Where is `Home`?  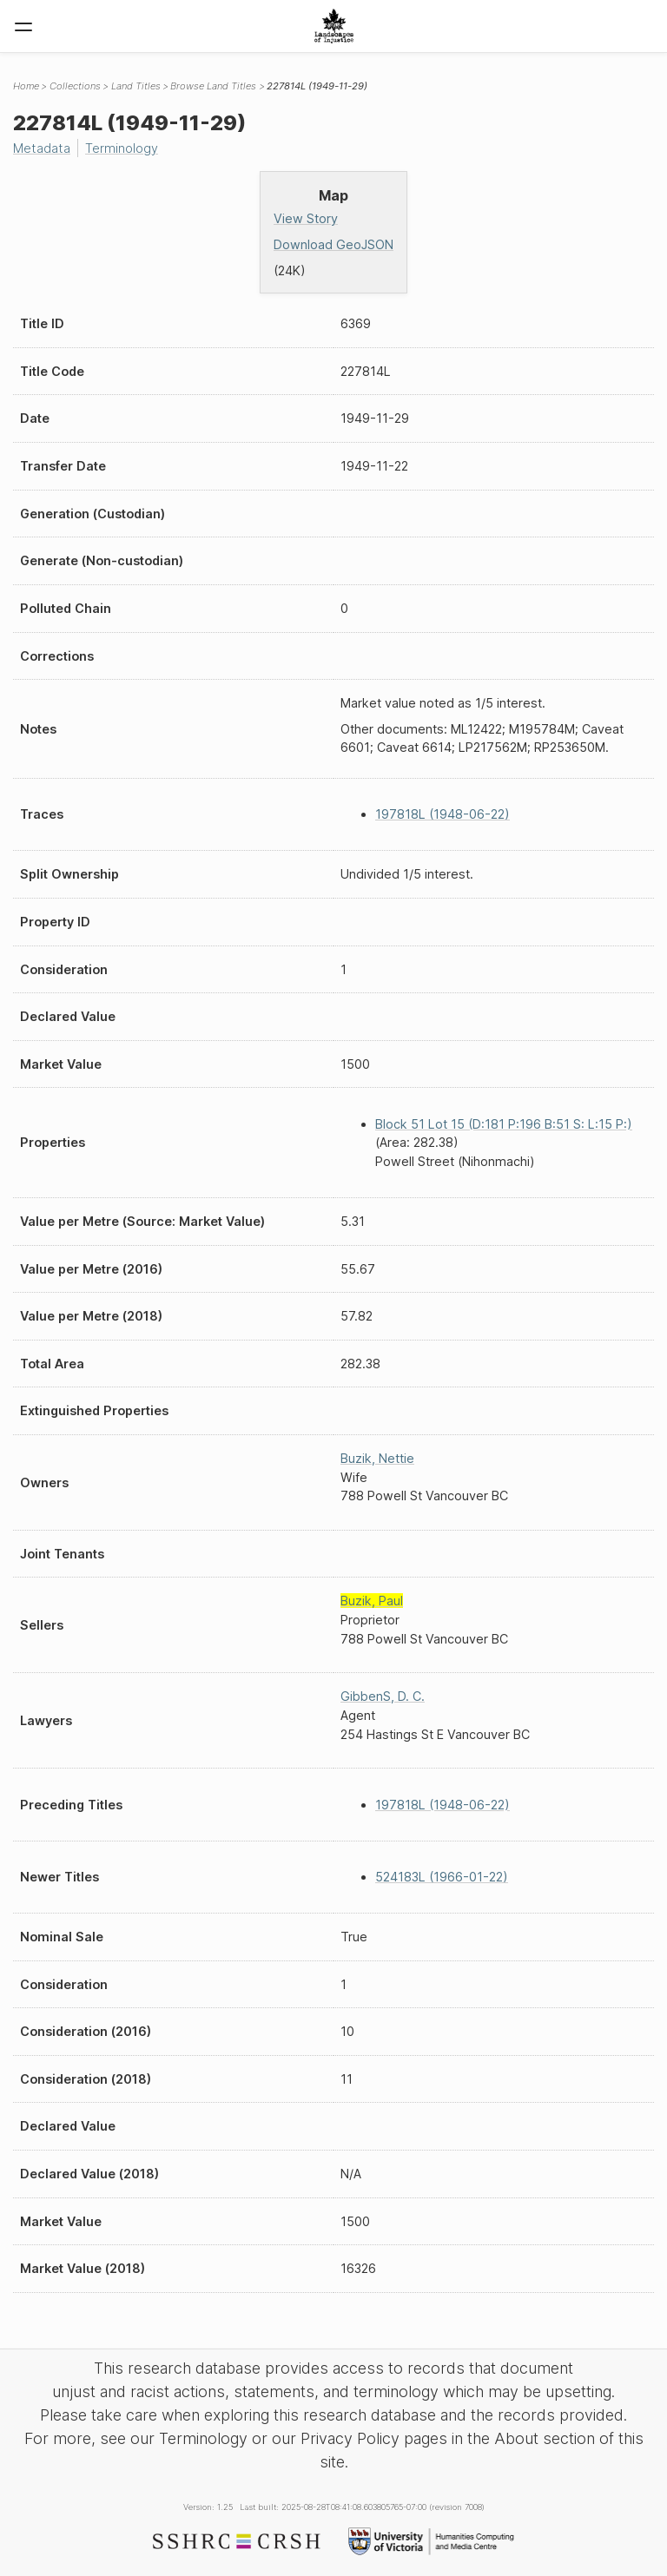 Home is located at coordinates (26, 86).